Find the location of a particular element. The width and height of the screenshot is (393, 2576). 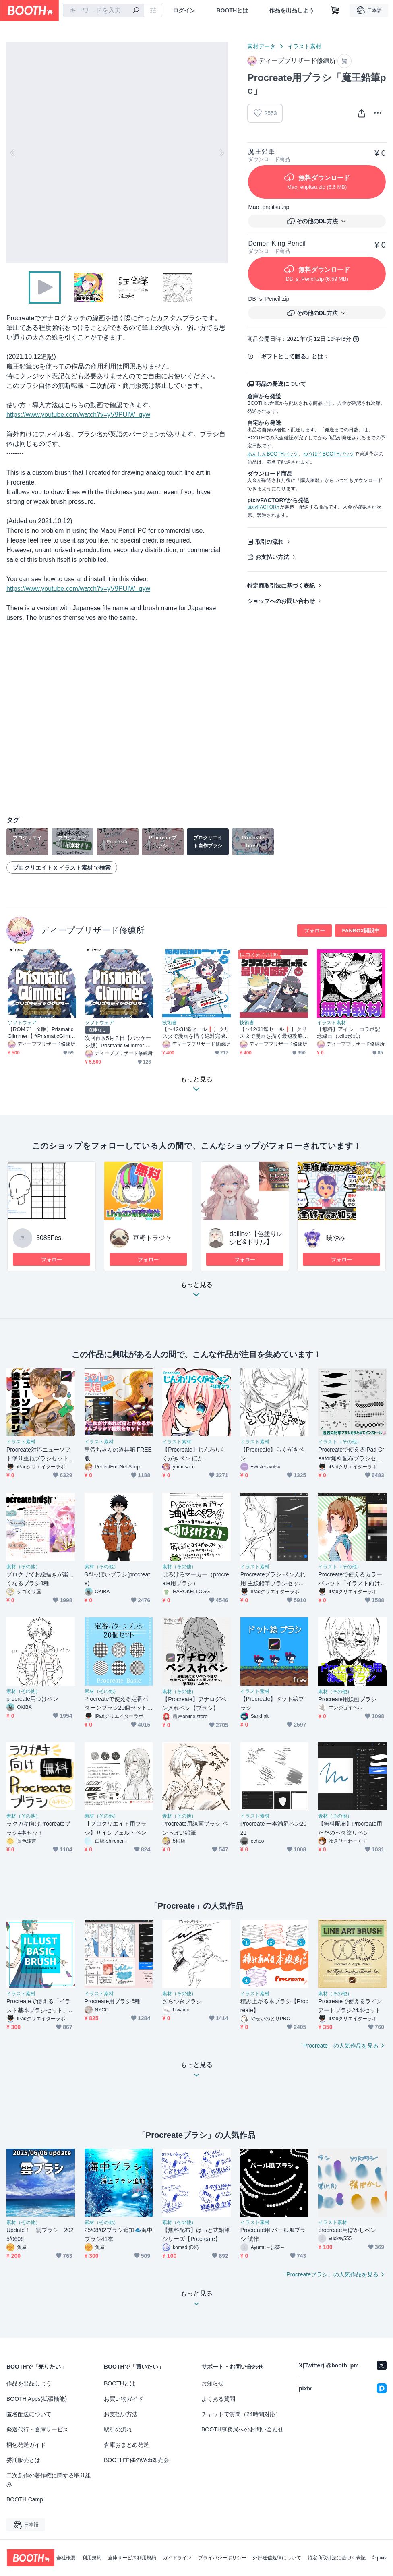

豆野トラジャ is located at coordinates (152, 1237).